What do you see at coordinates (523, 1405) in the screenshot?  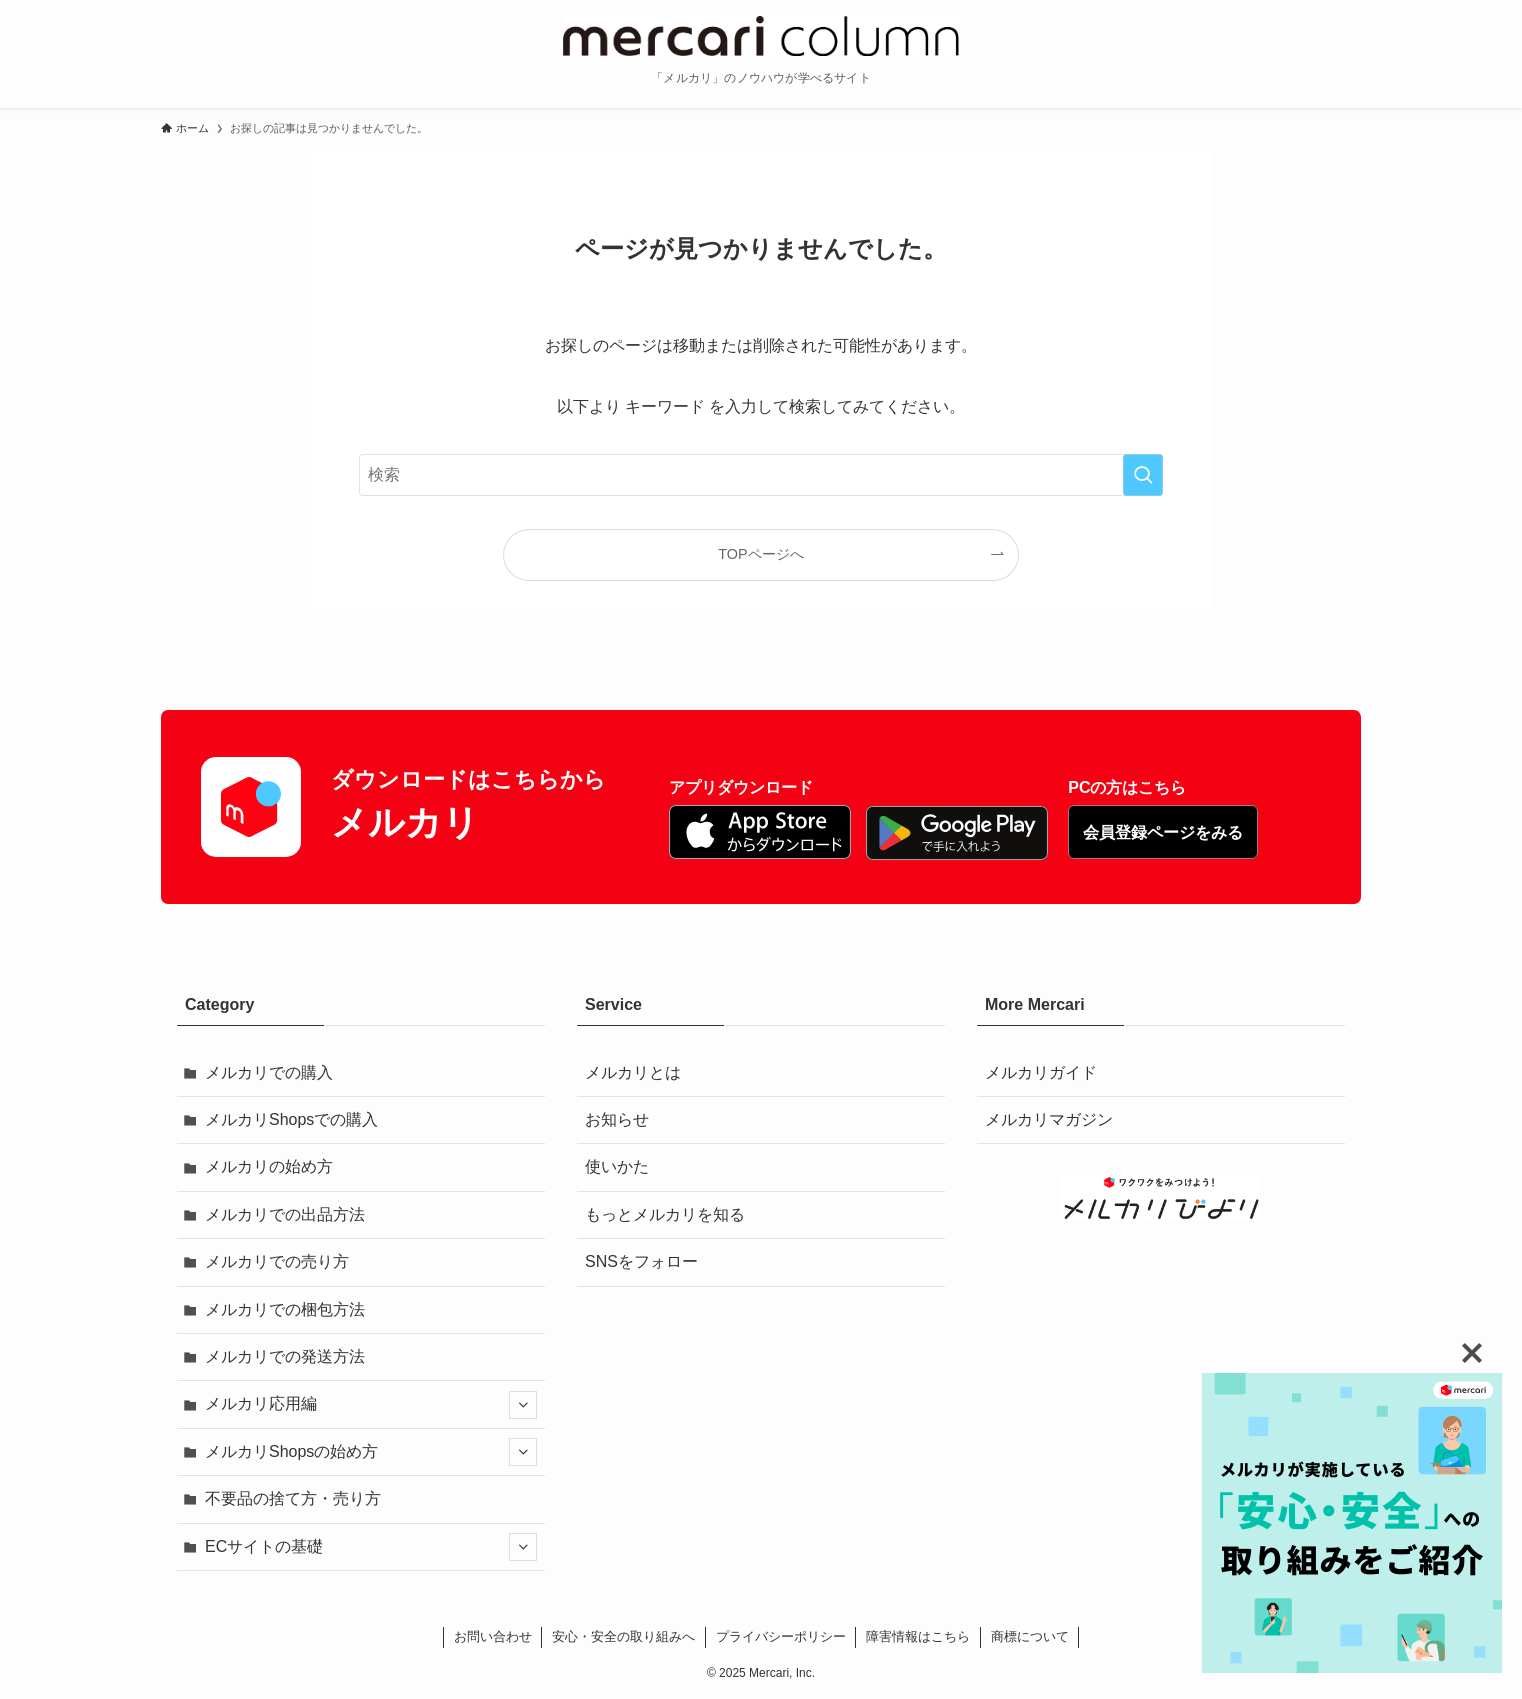 I see `[サブメニューを開閉する]` at bounding box center [523, 1405].